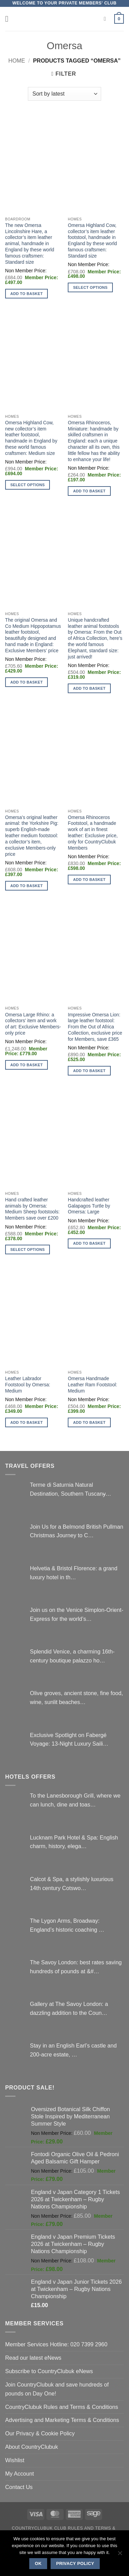 This screenshot has width=129, height=2576. I want to click on Omersa Large Rhino: a collectors’ item and work of art: Exclusive Members-only price, so click(33, 1024).